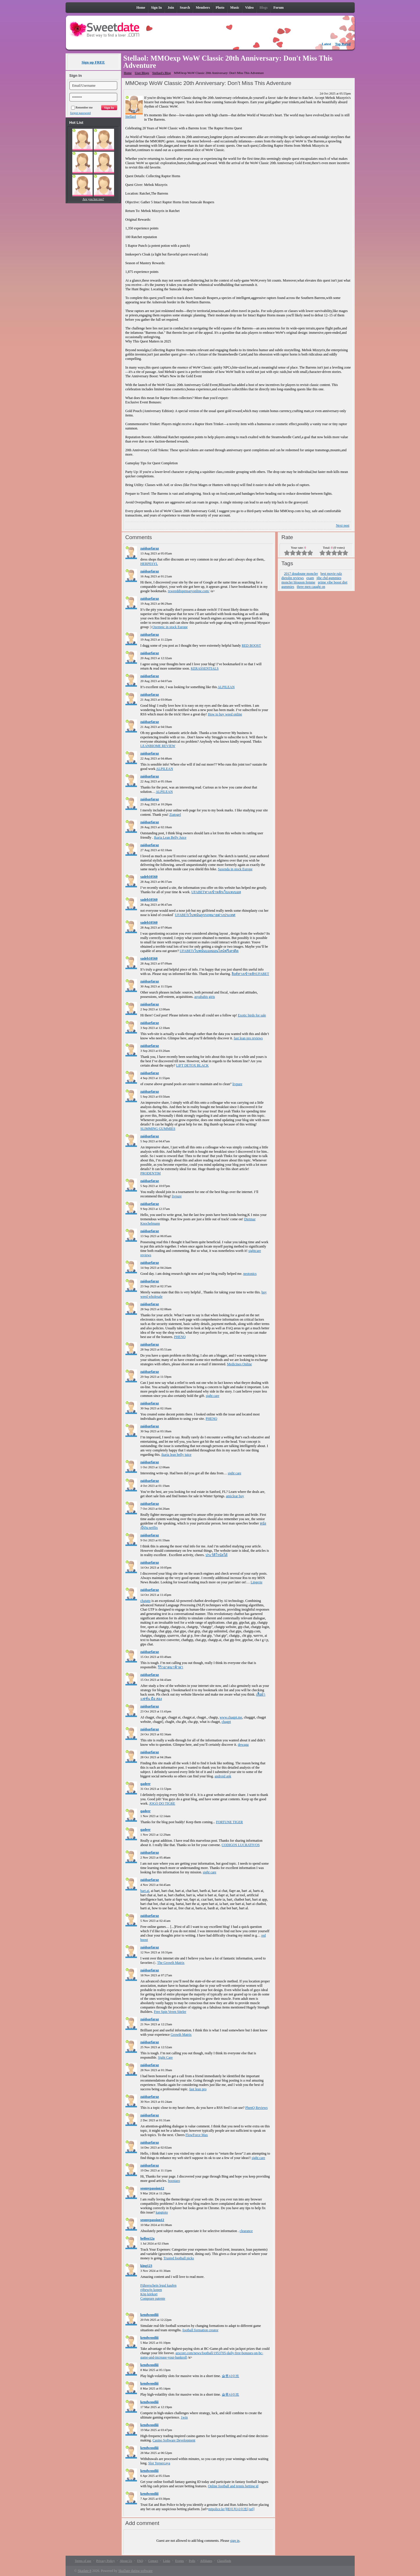 The width and height of the screenshot is (420, 2576). I want to click on zaidsarfaraz, so click(149, 548).